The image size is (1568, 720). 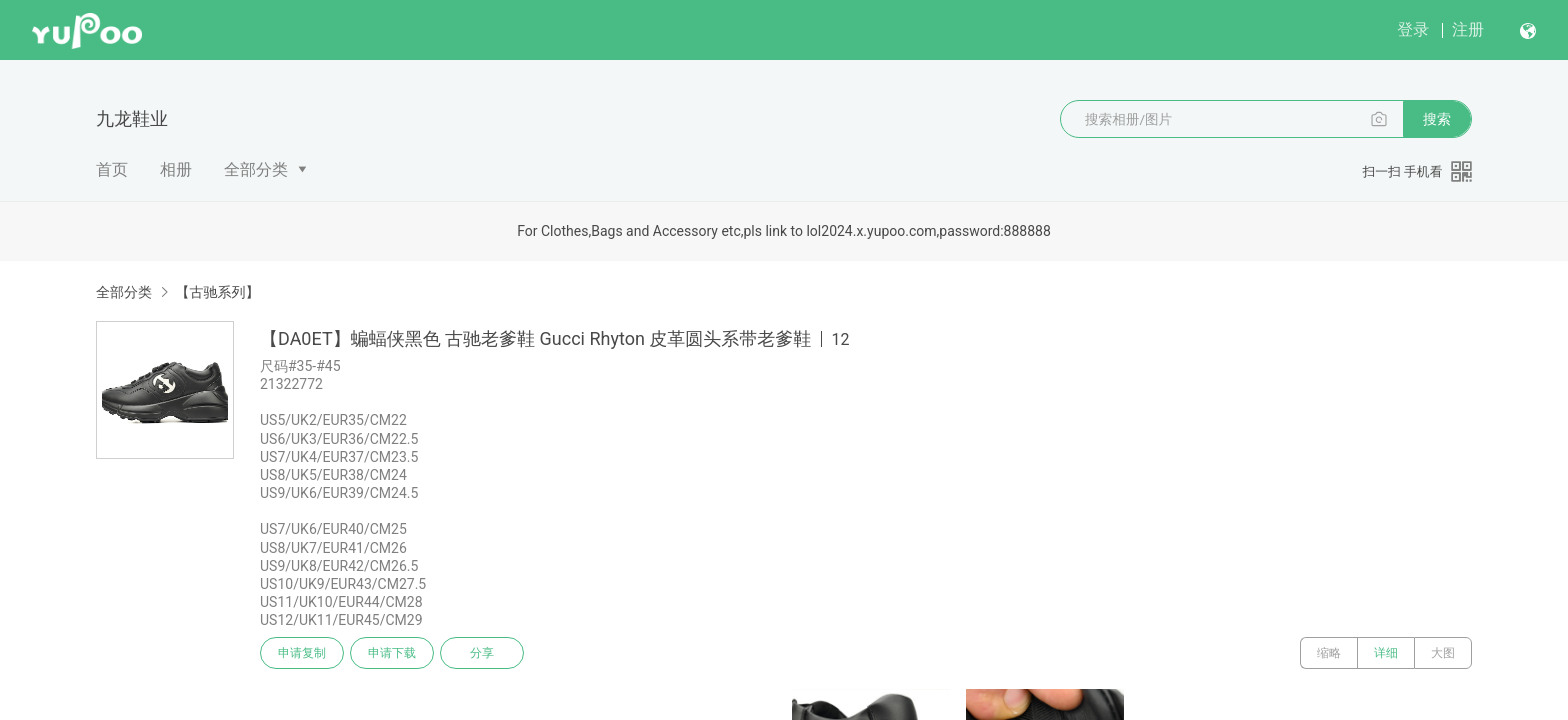 I want to click on 【古驰系列】, so click(x=217, y=292).